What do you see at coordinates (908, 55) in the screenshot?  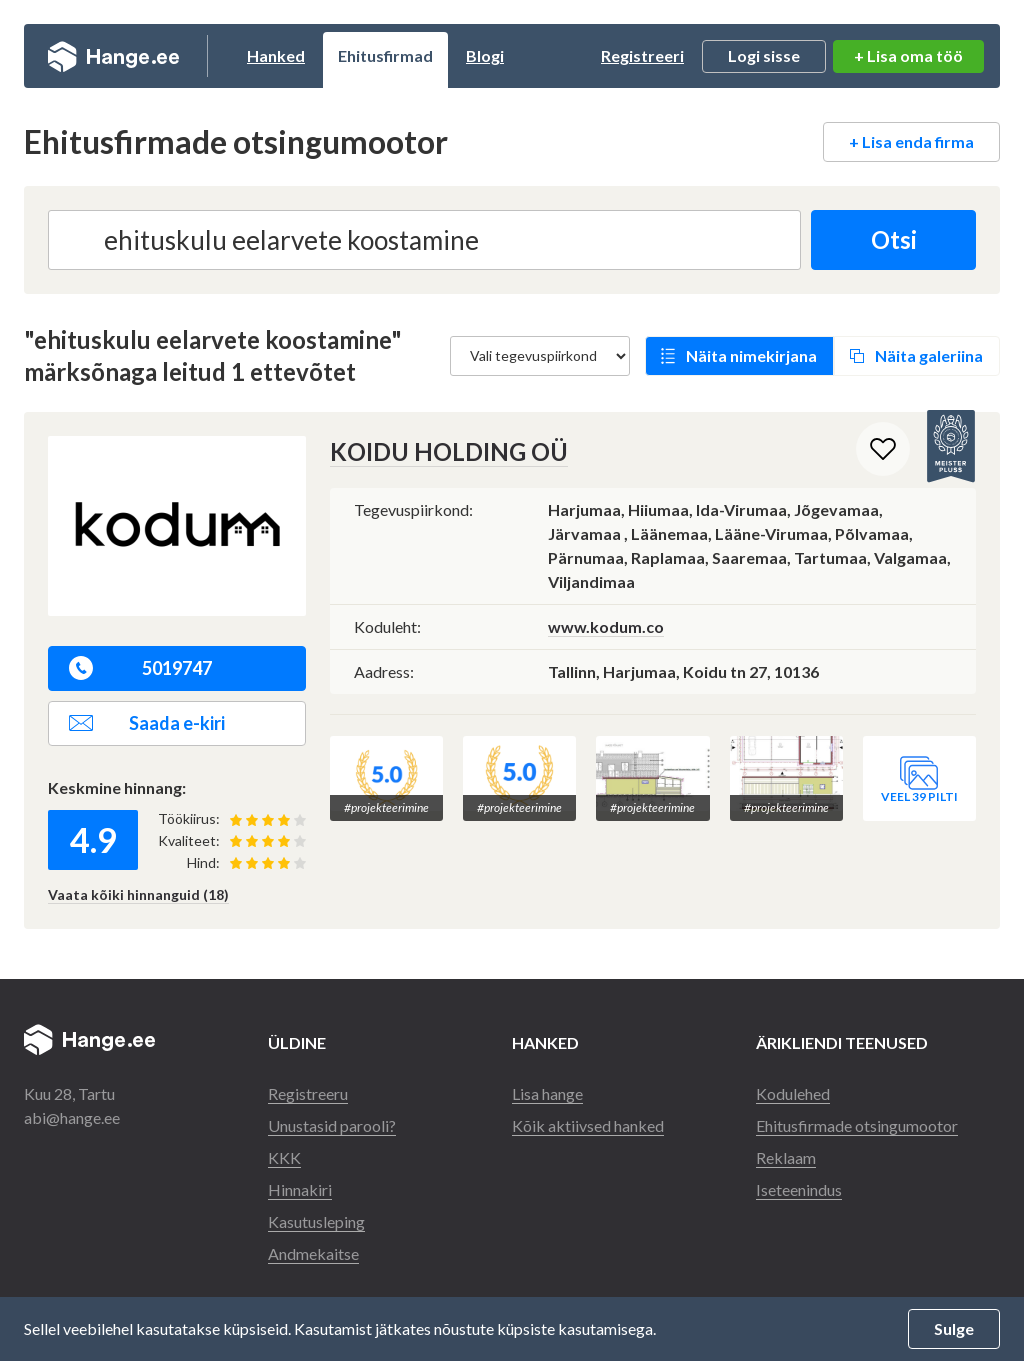 I see `+ Lisa oma töö` at bounding box center [908, 55].